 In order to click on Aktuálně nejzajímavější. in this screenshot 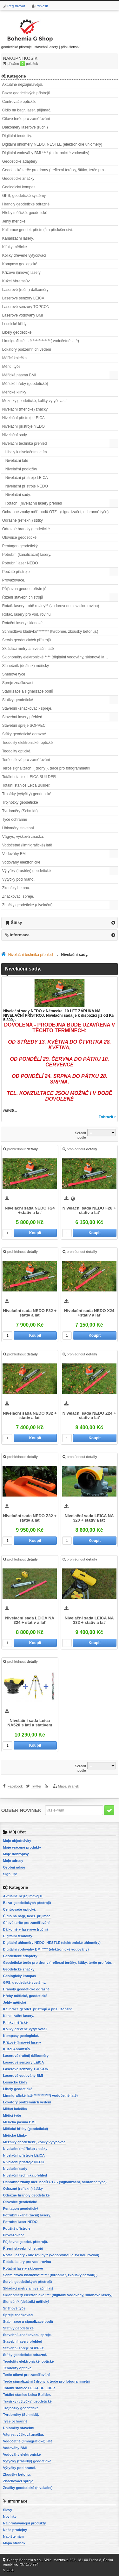, I will do `click(22, 84)`.